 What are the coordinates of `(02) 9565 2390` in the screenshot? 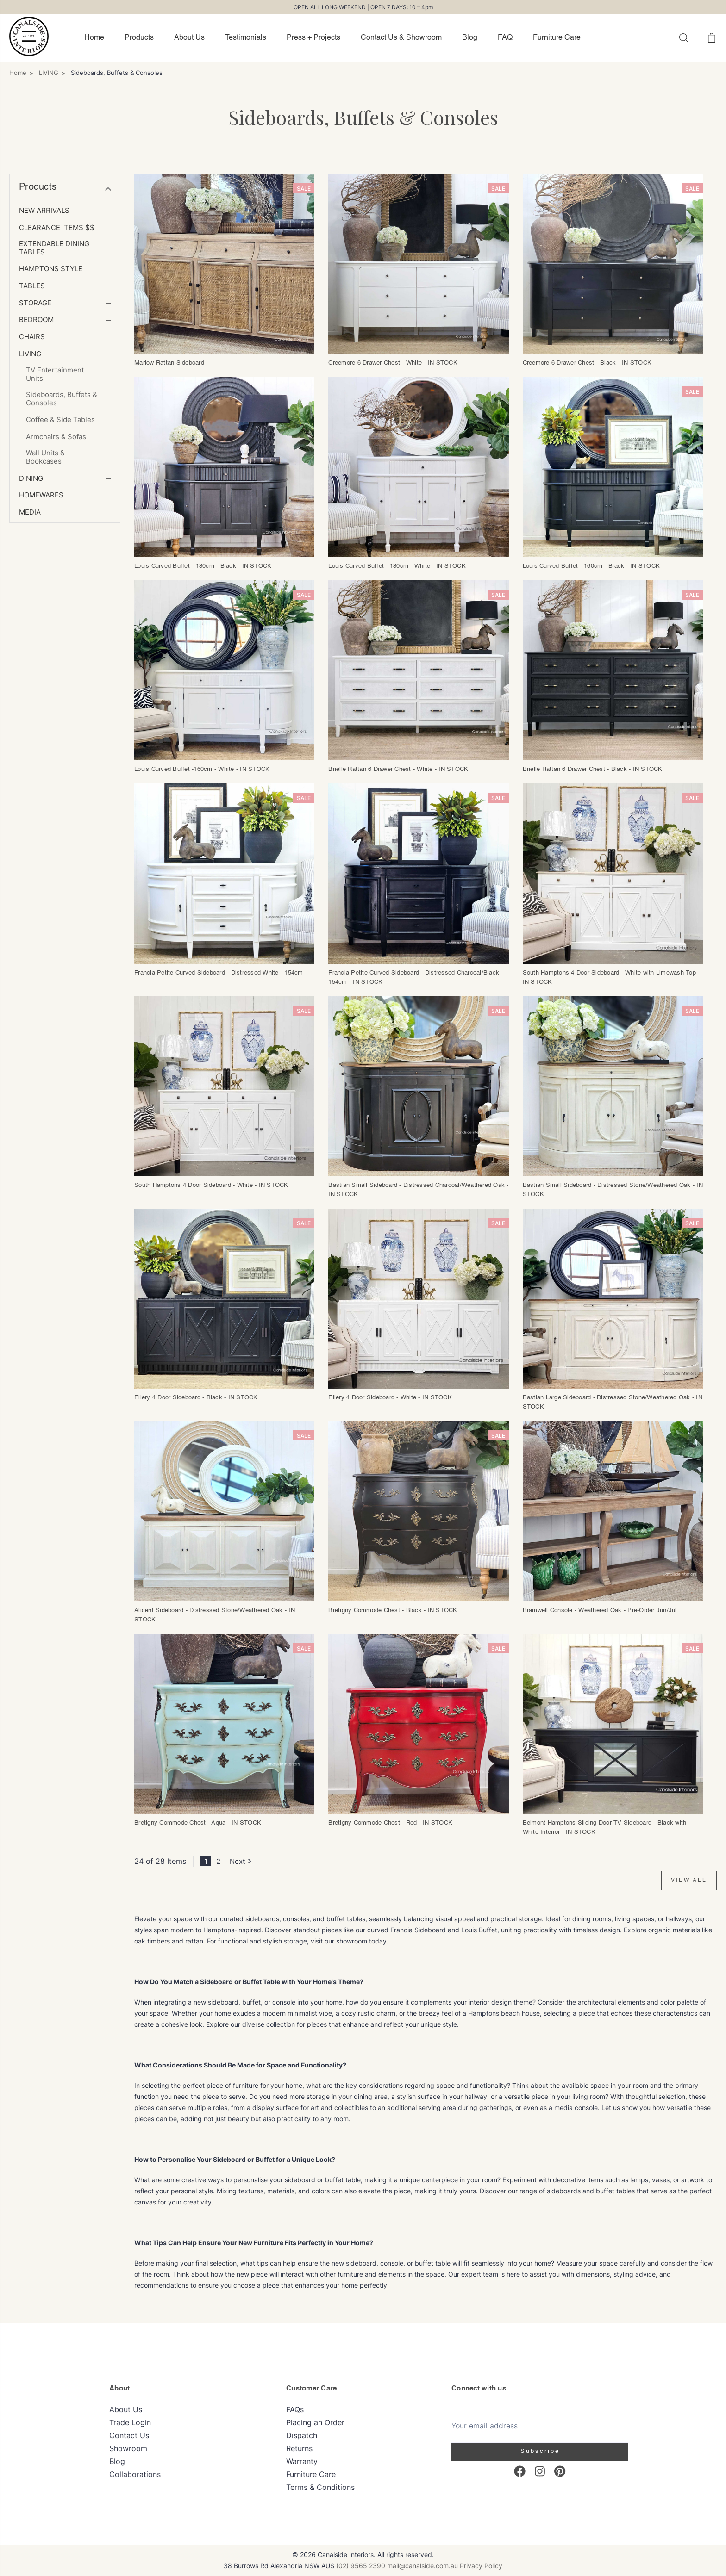 It's located at (360, 2566).